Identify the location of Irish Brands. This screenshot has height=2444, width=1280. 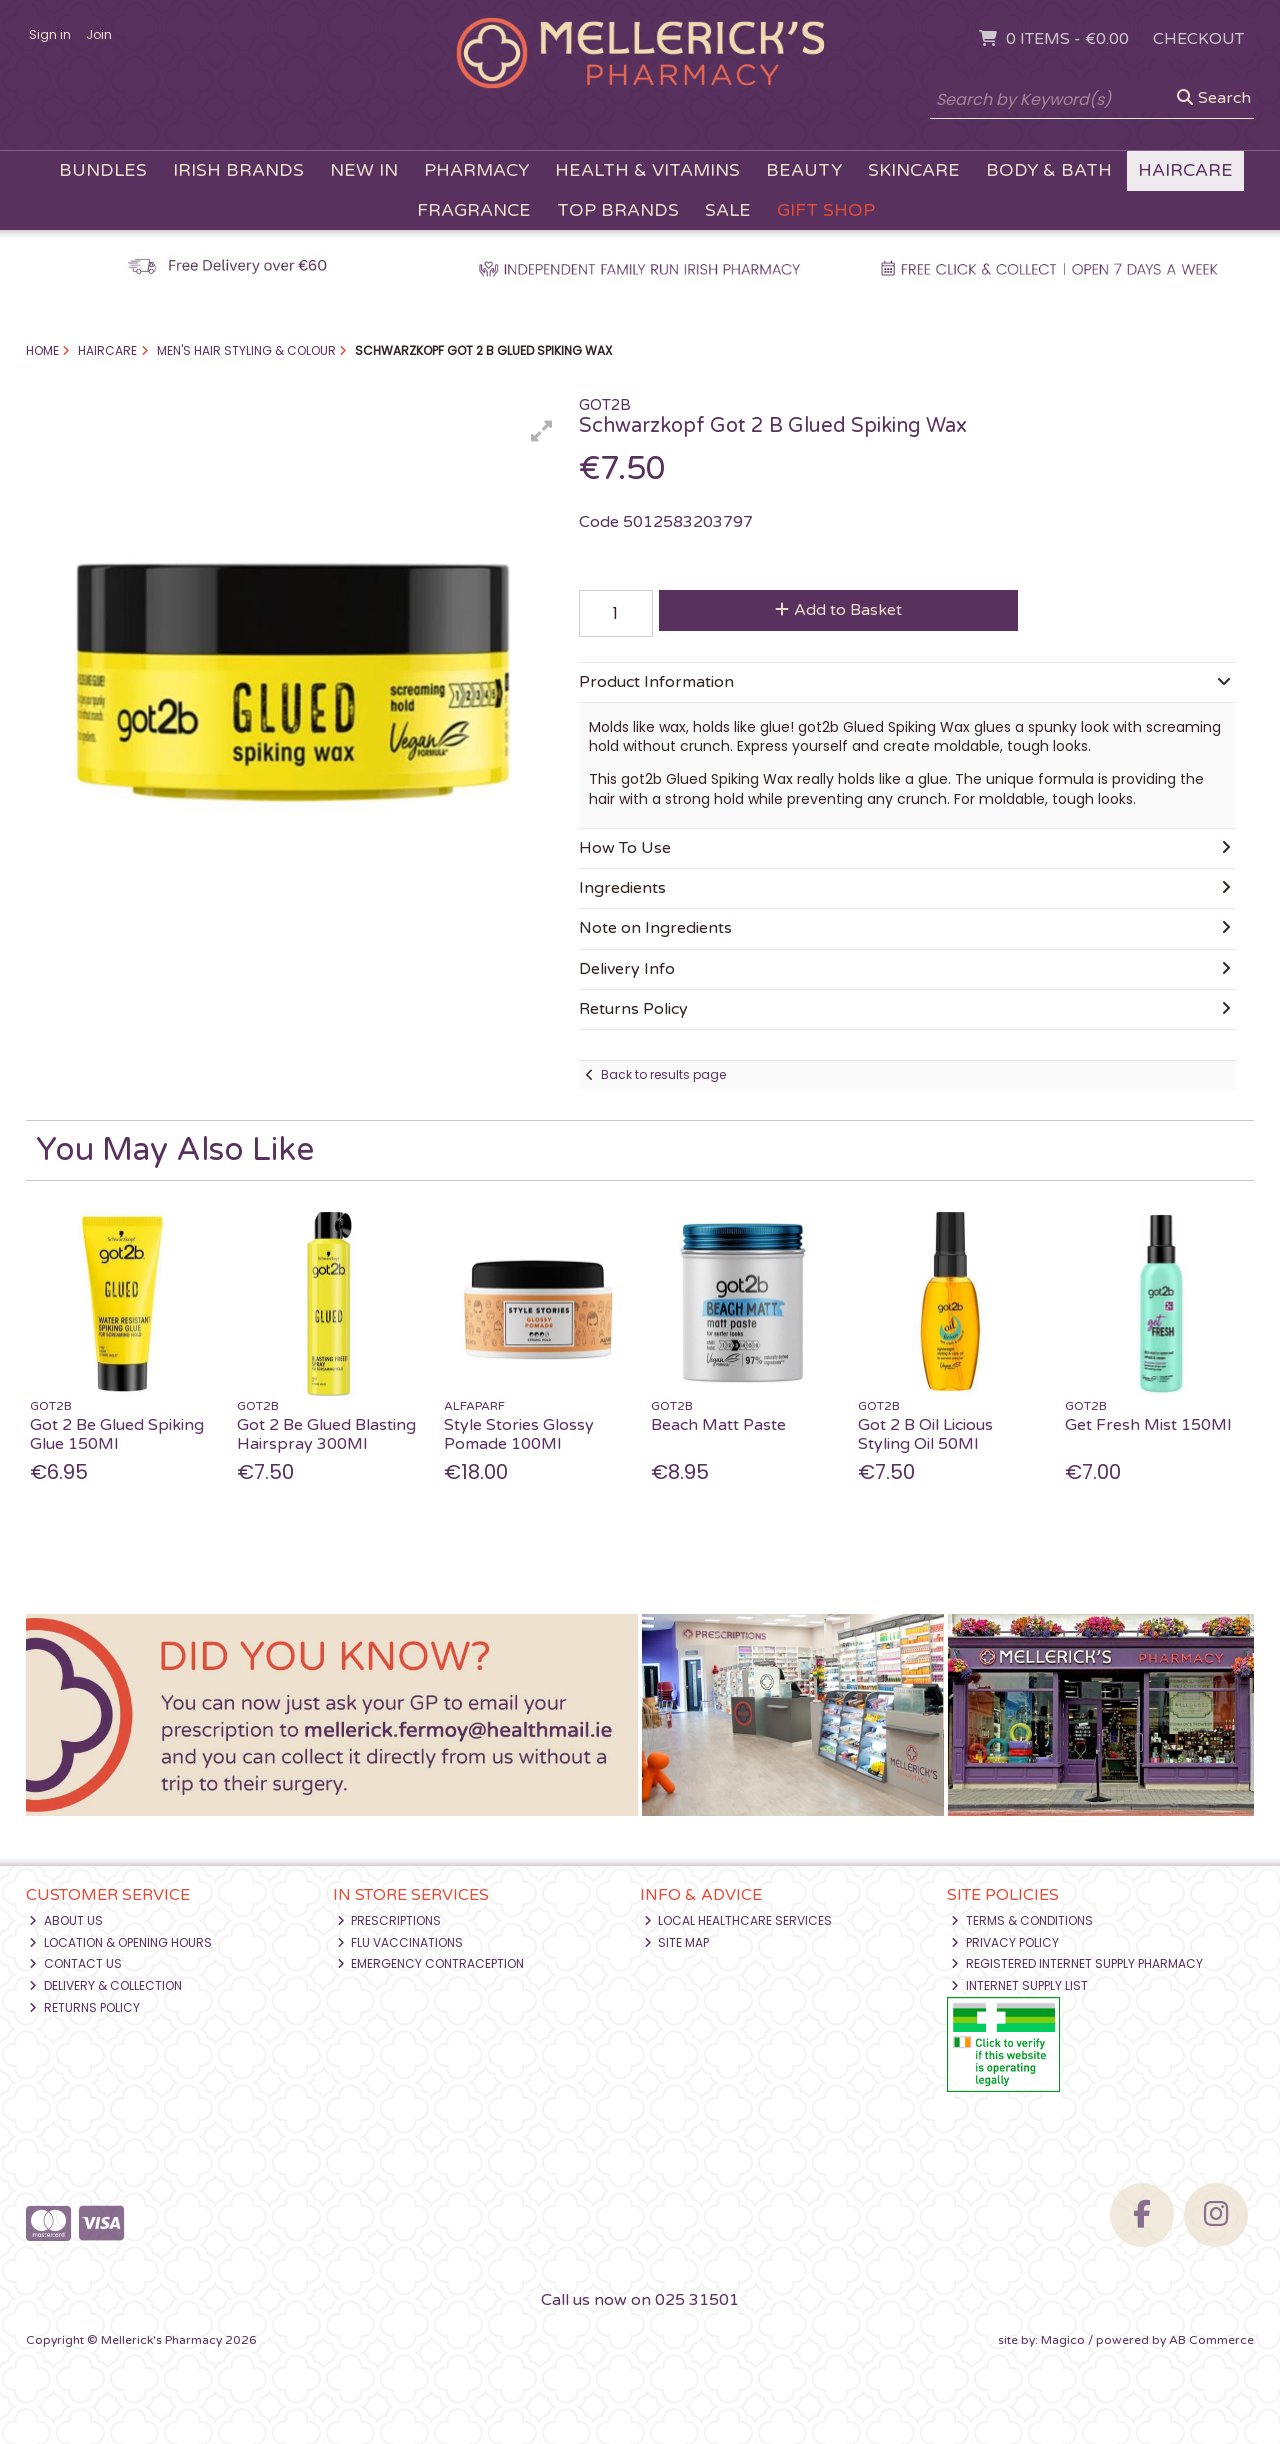
(238, 170).